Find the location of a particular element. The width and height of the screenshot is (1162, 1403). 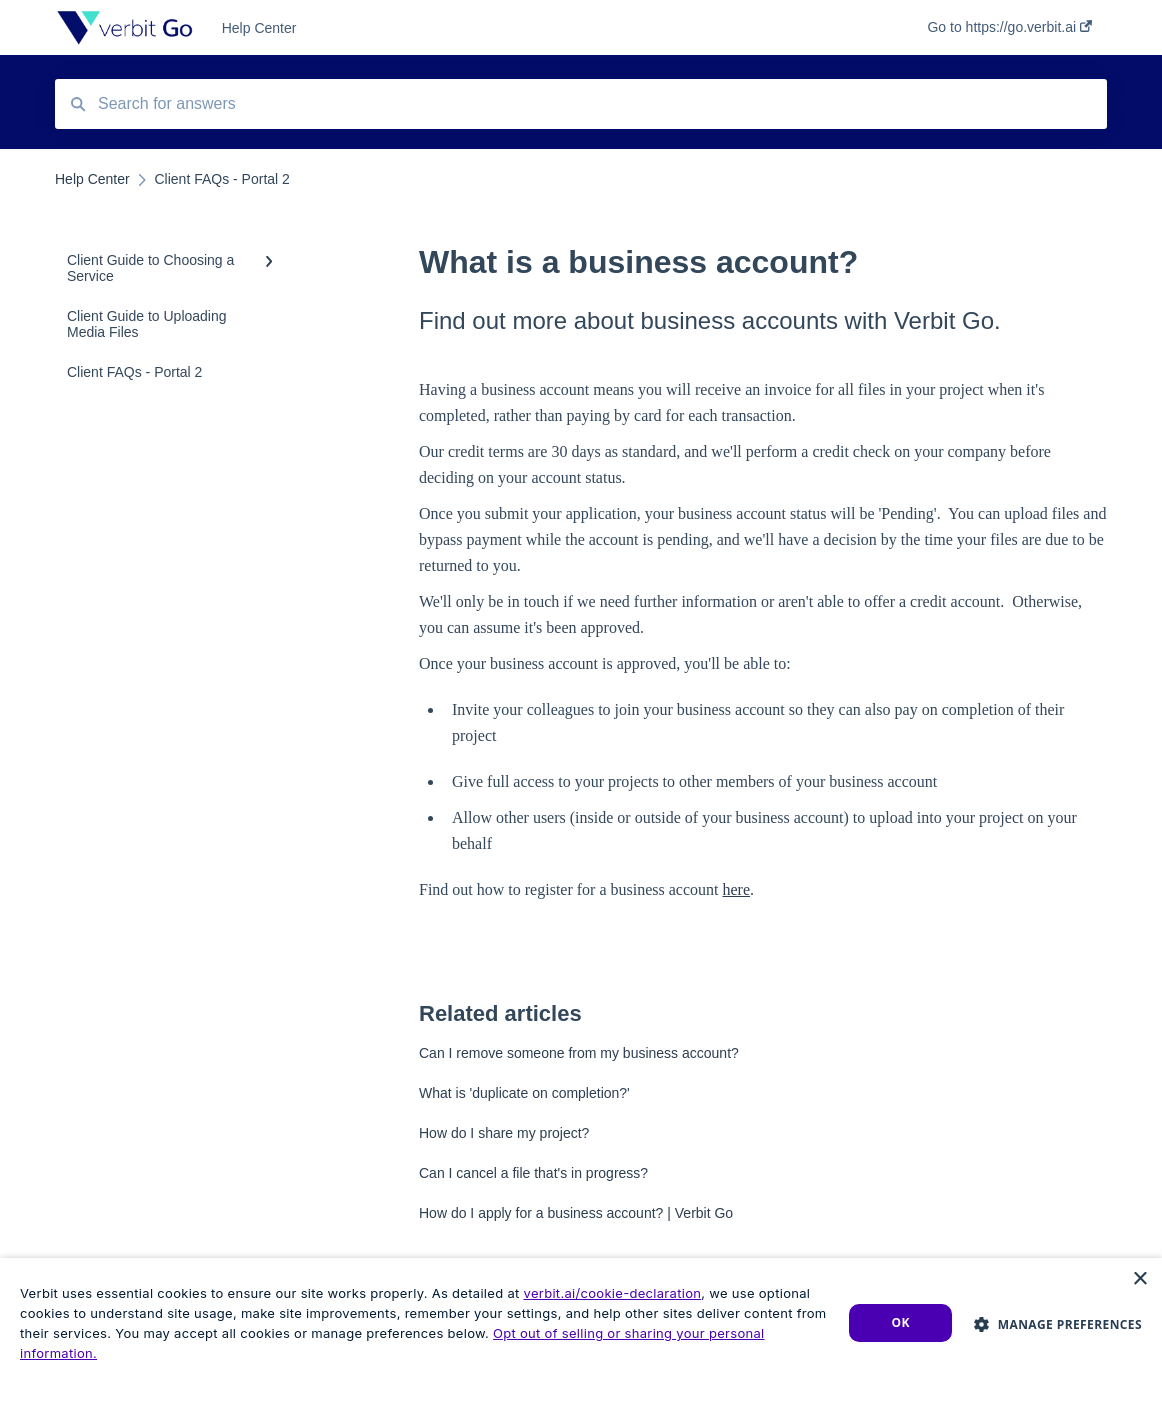

verbit.ai/cookie-declaration is located at coordinates (613, 1293).